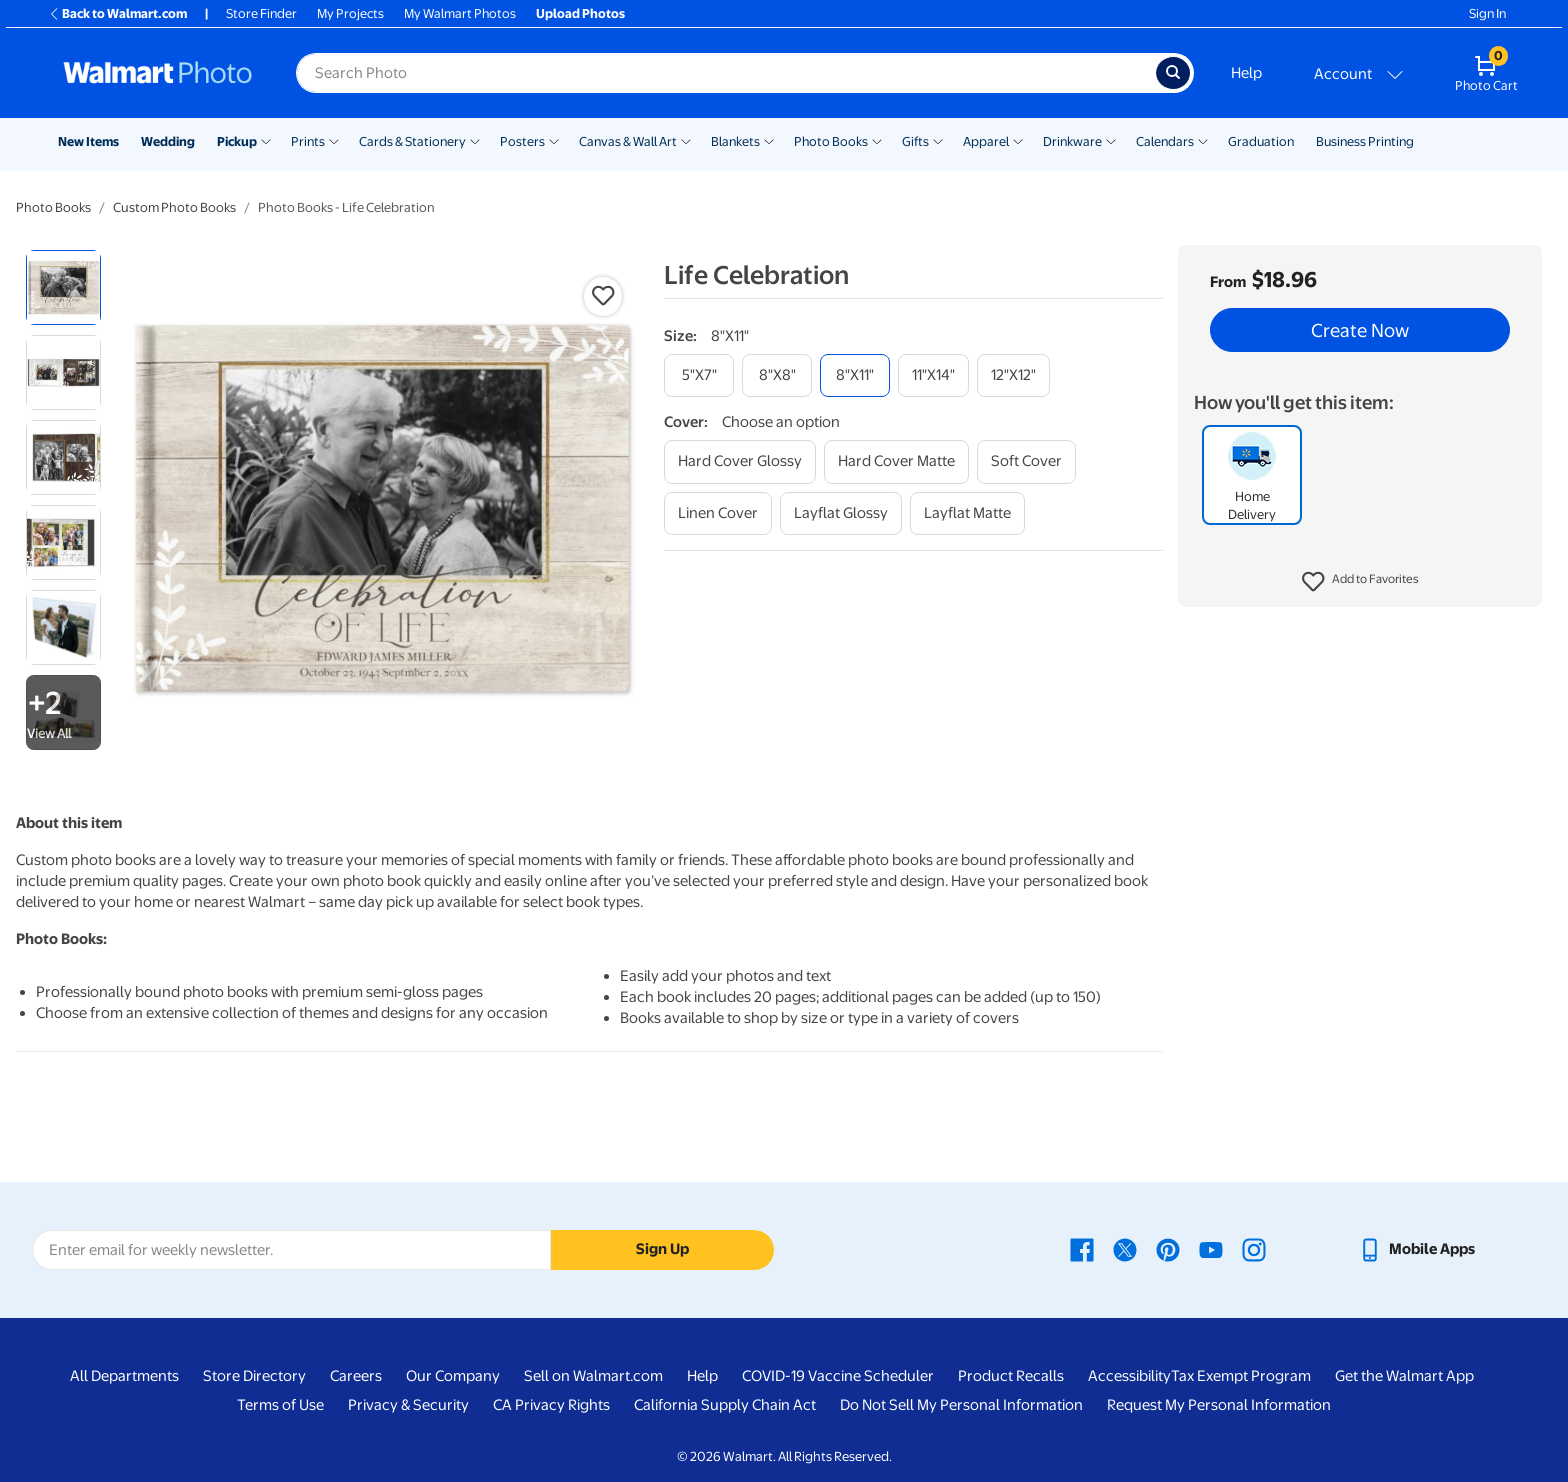 The width and height of the screenshot is (1568, 1482). I want to click on [Show submenu of Cards & Stationery], so click(475, 140).